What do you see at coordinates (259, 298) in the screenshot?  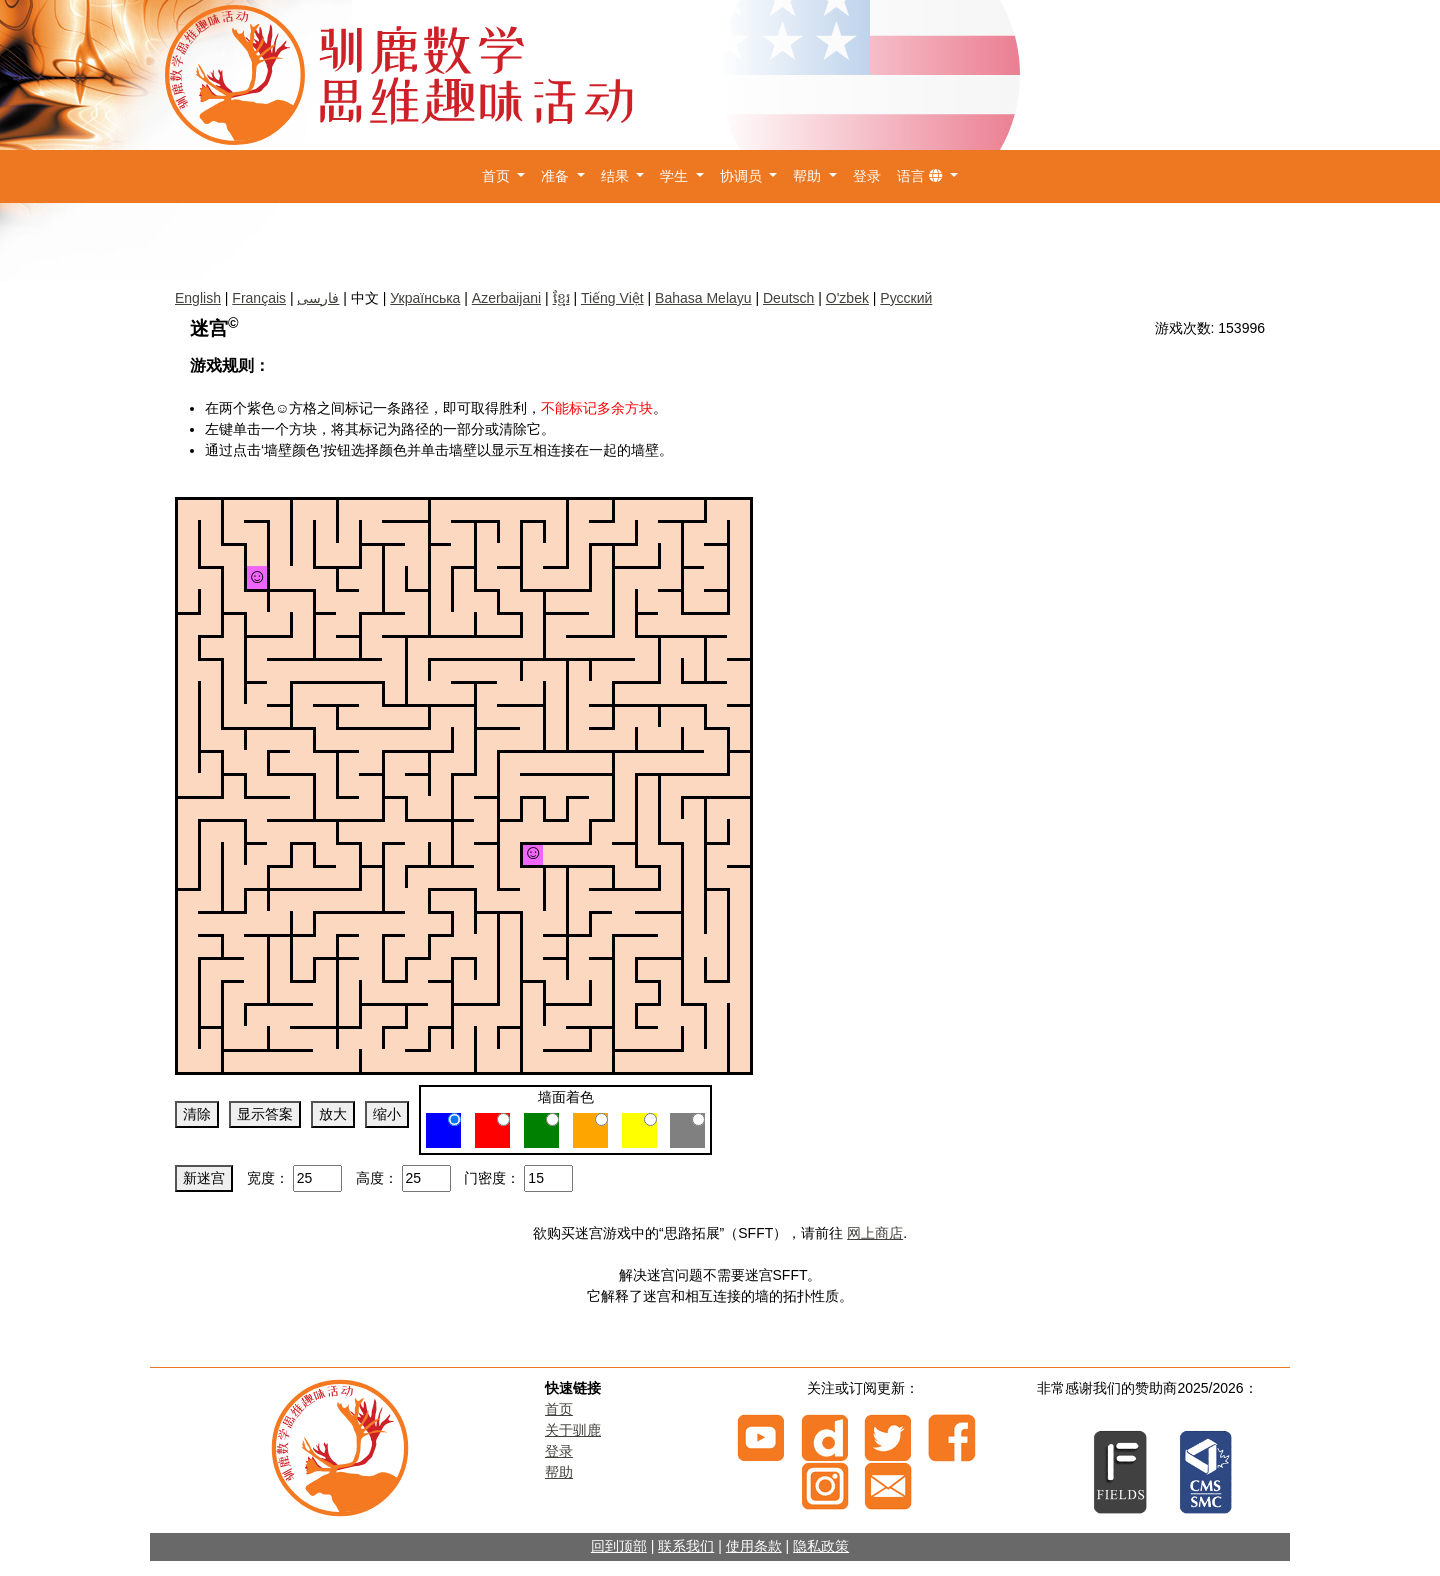 I see `Français` at bounding box center [259, 298].